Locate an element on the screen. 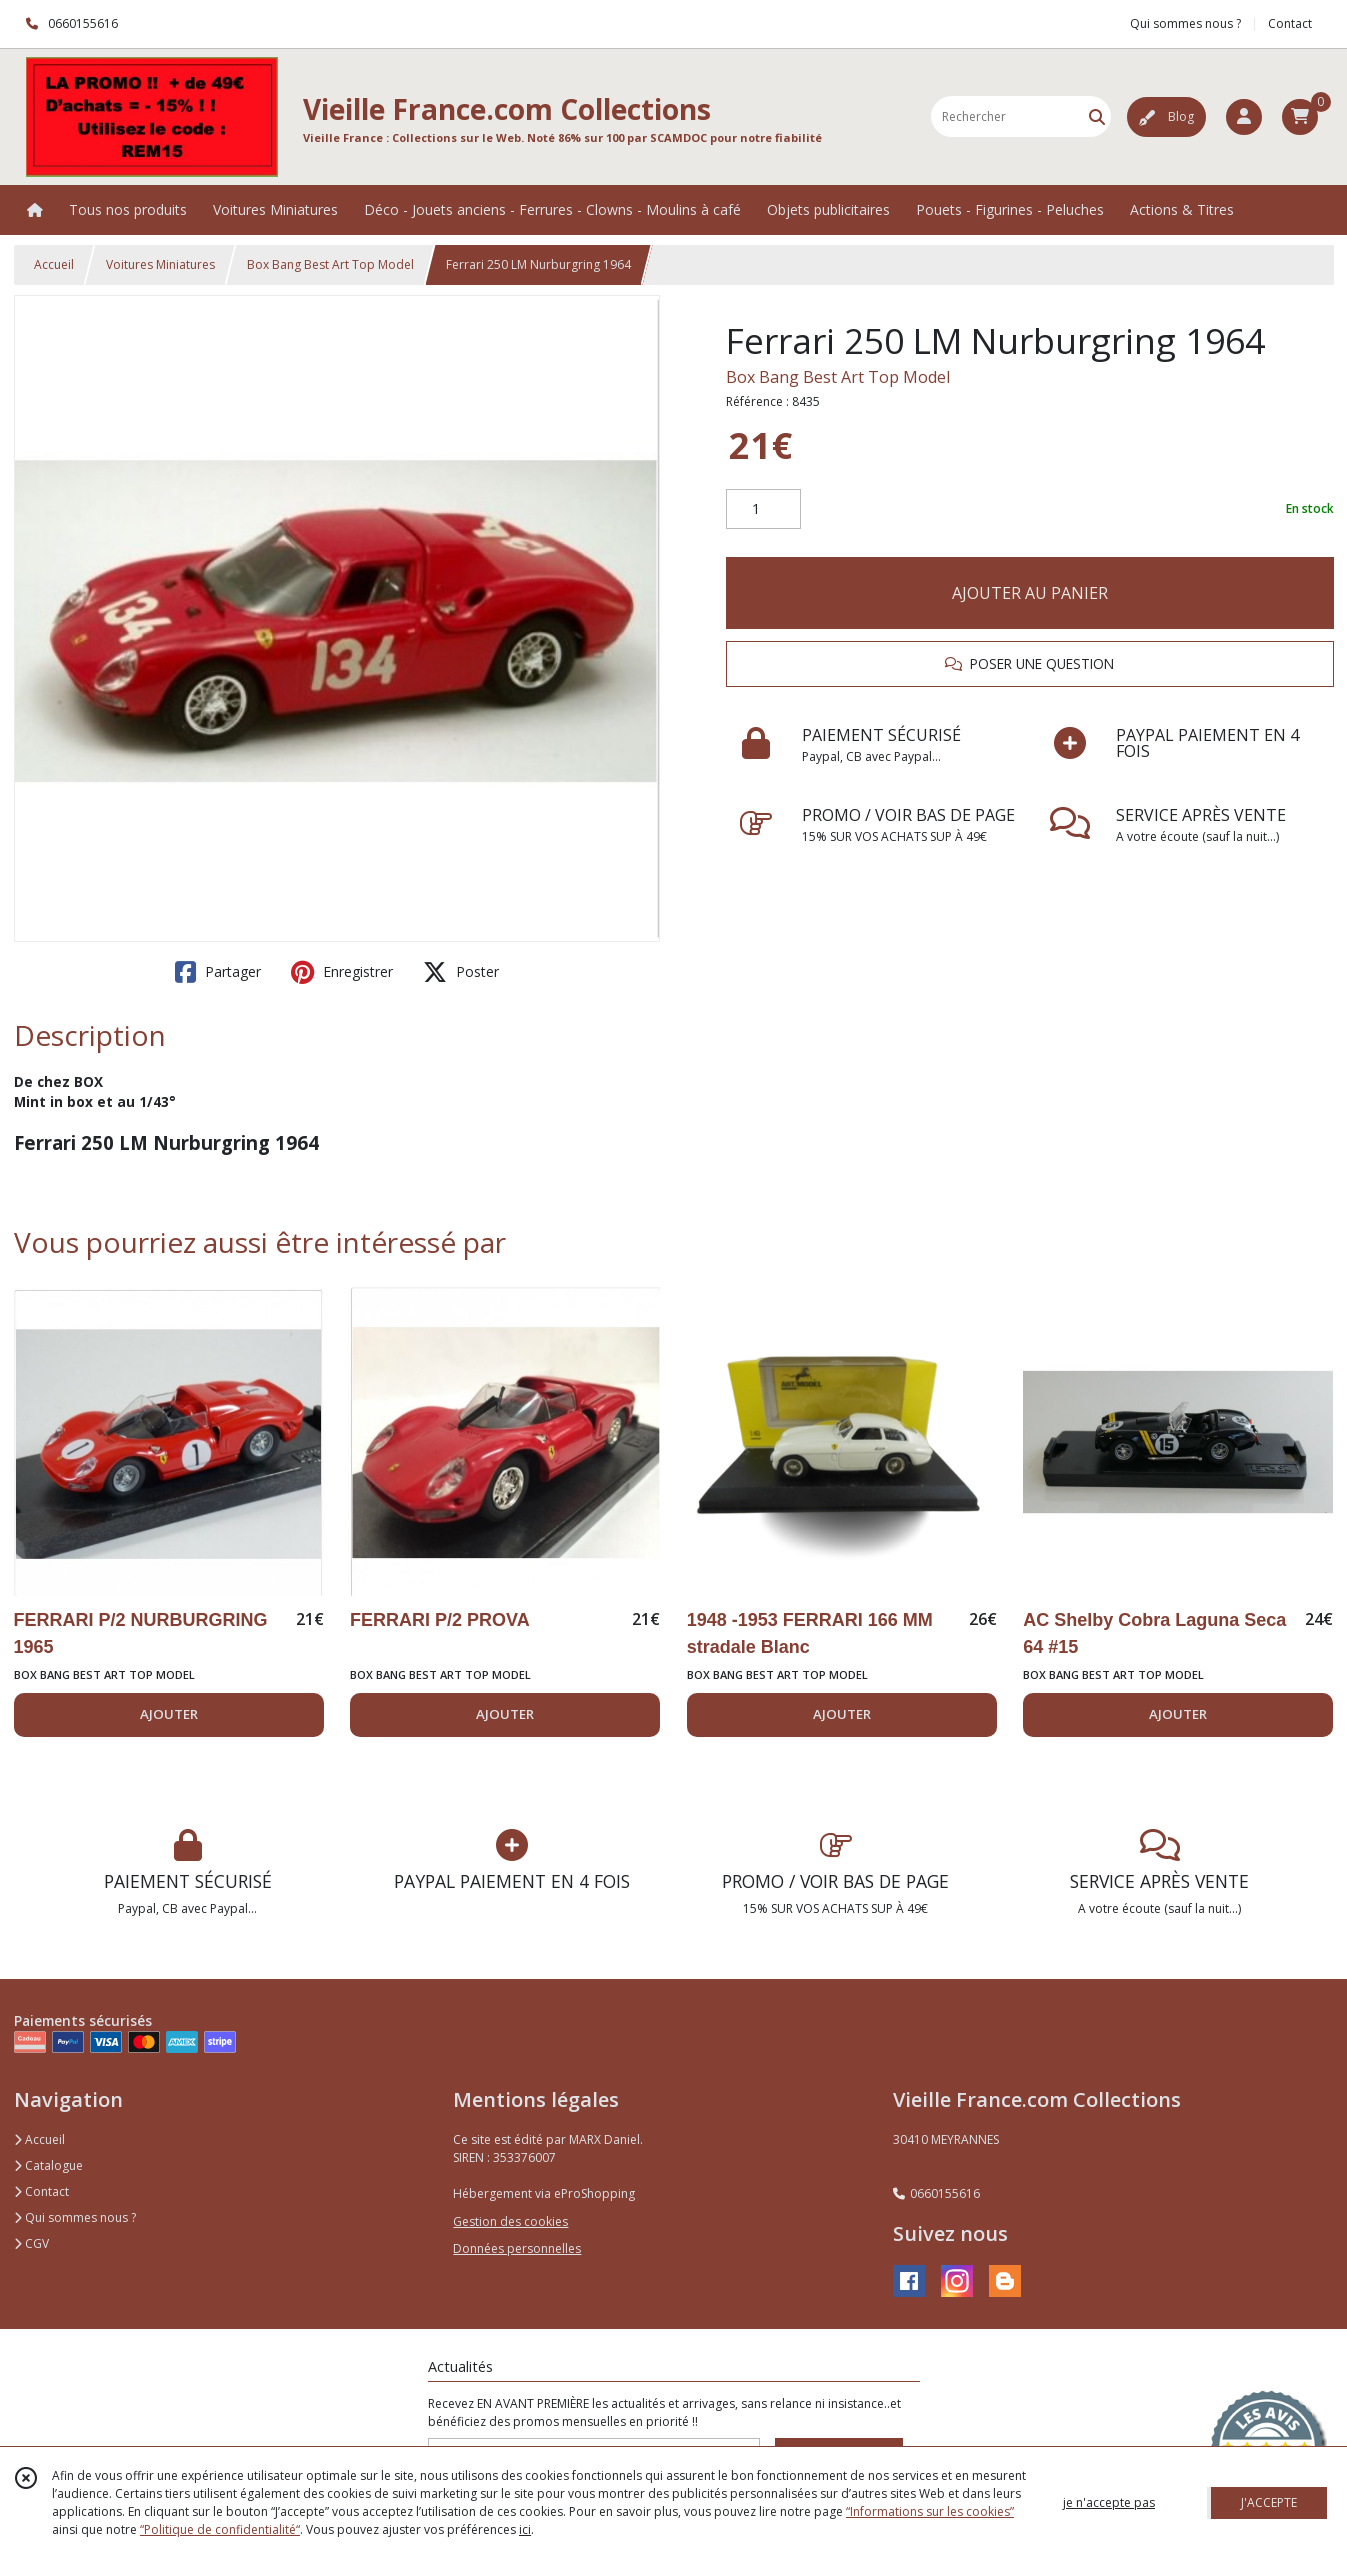  CGV is located at coordinates (31, 2243).